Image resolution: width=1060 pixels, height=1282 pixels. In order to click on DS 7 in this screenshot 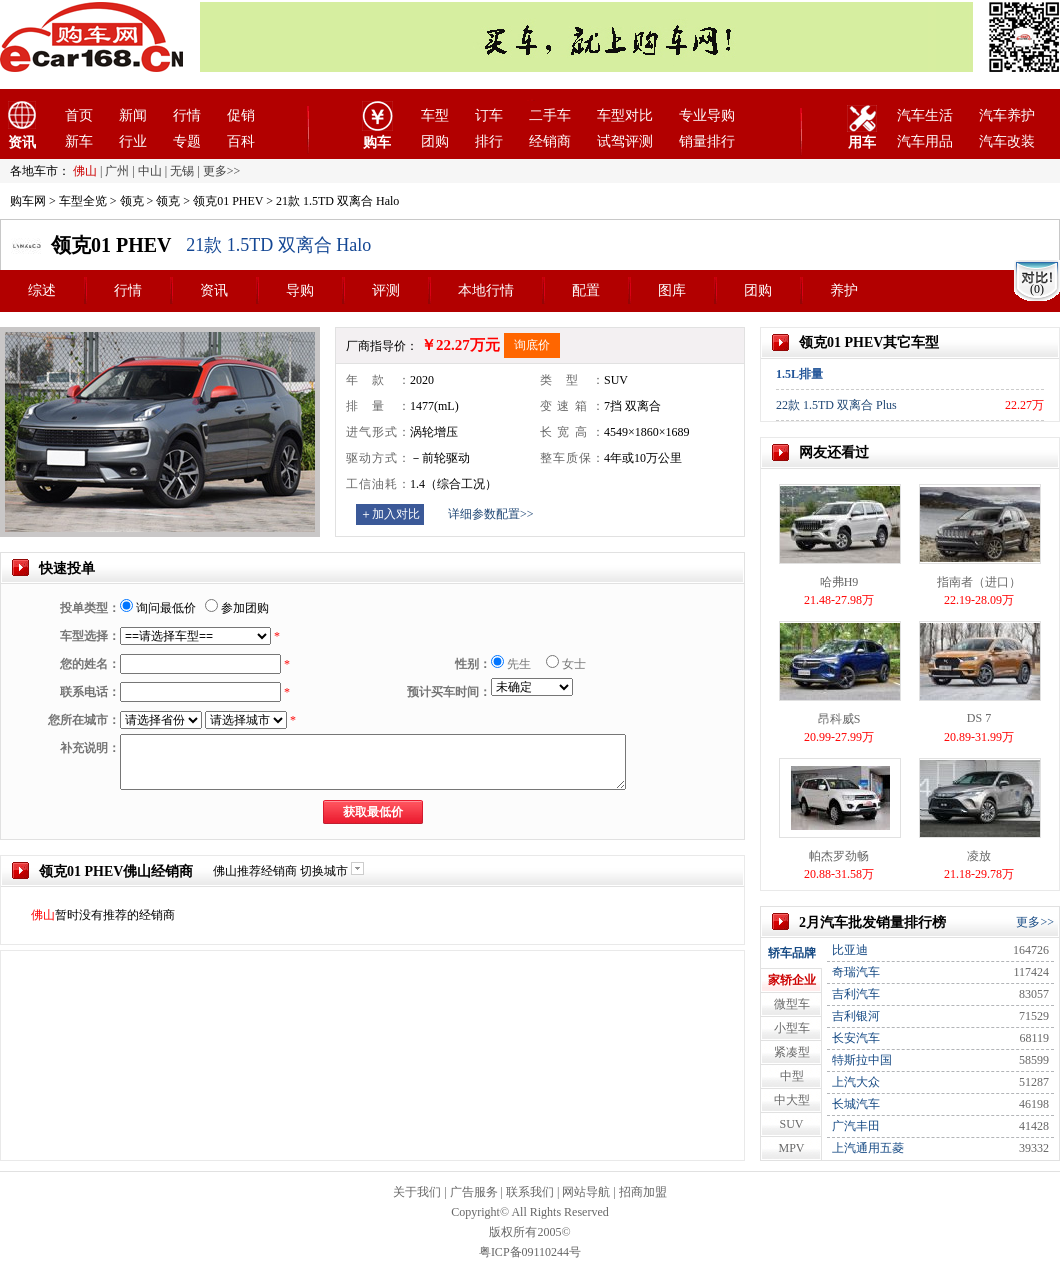, I will do `click(979, 718)`.